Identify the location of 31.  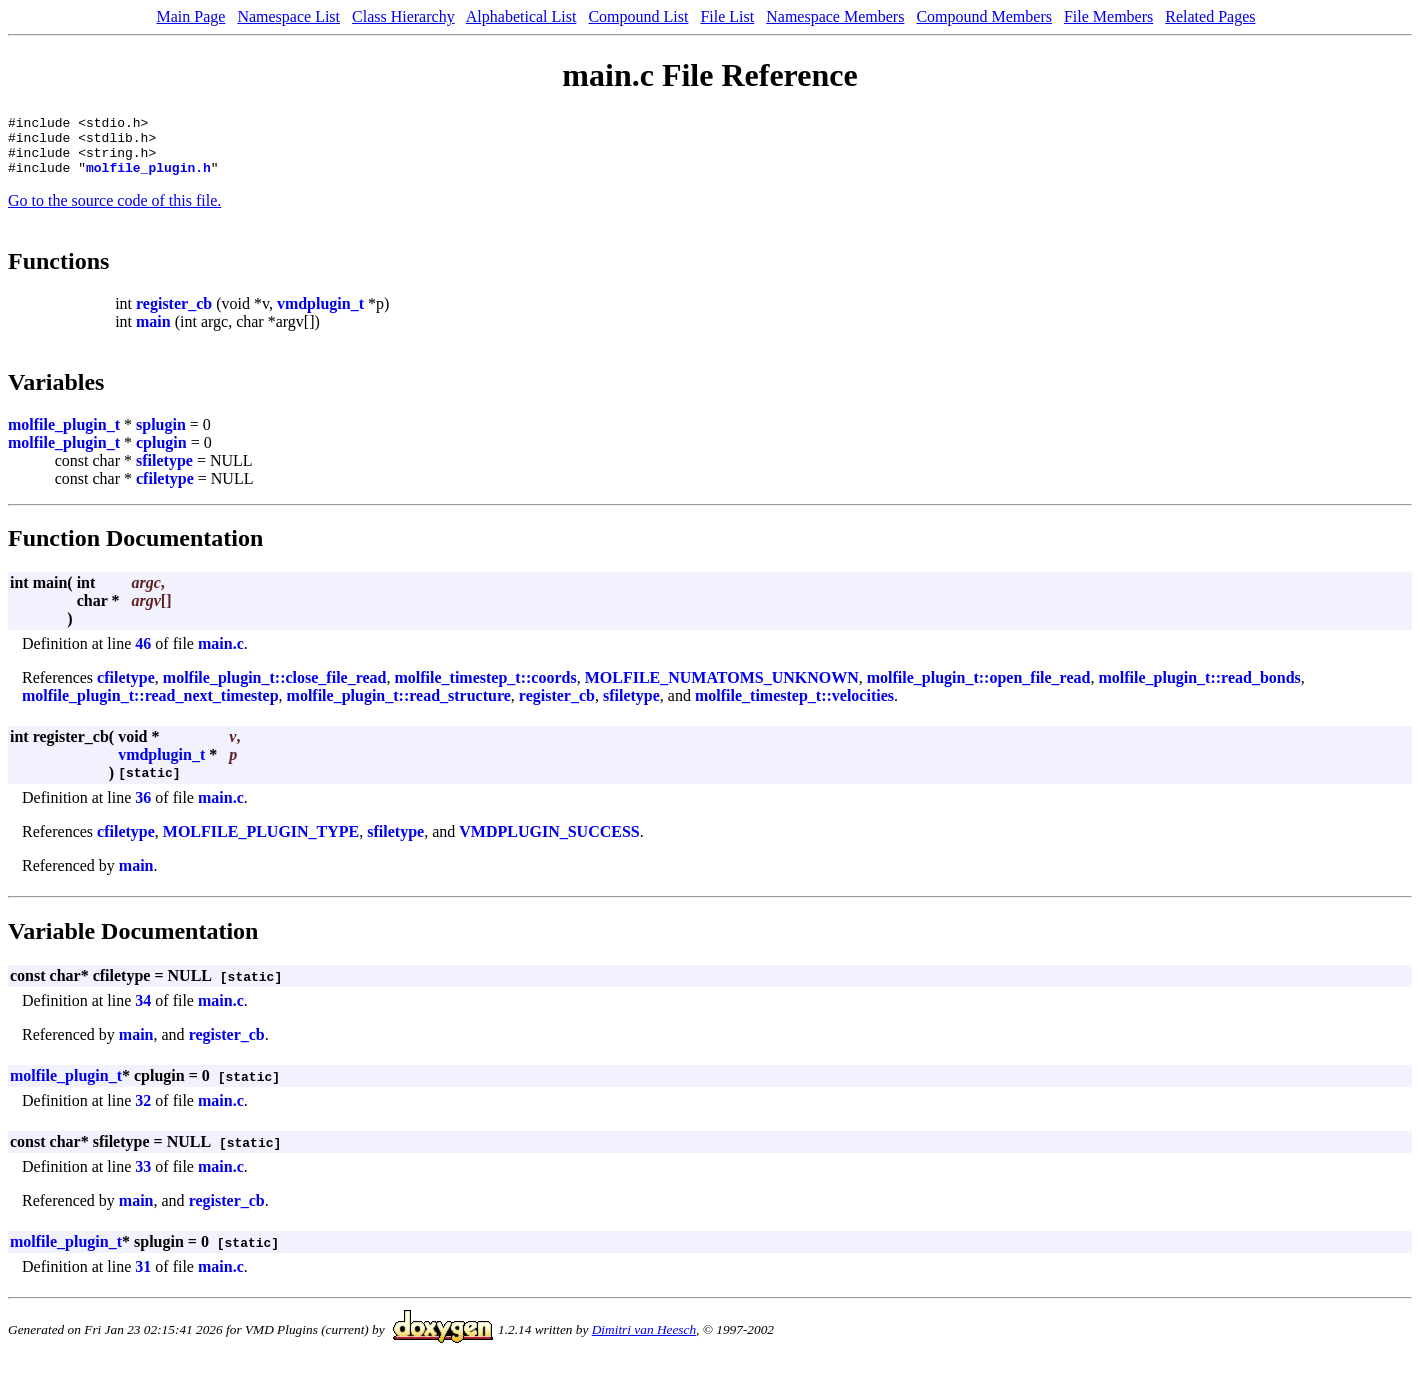
(143, 1278).